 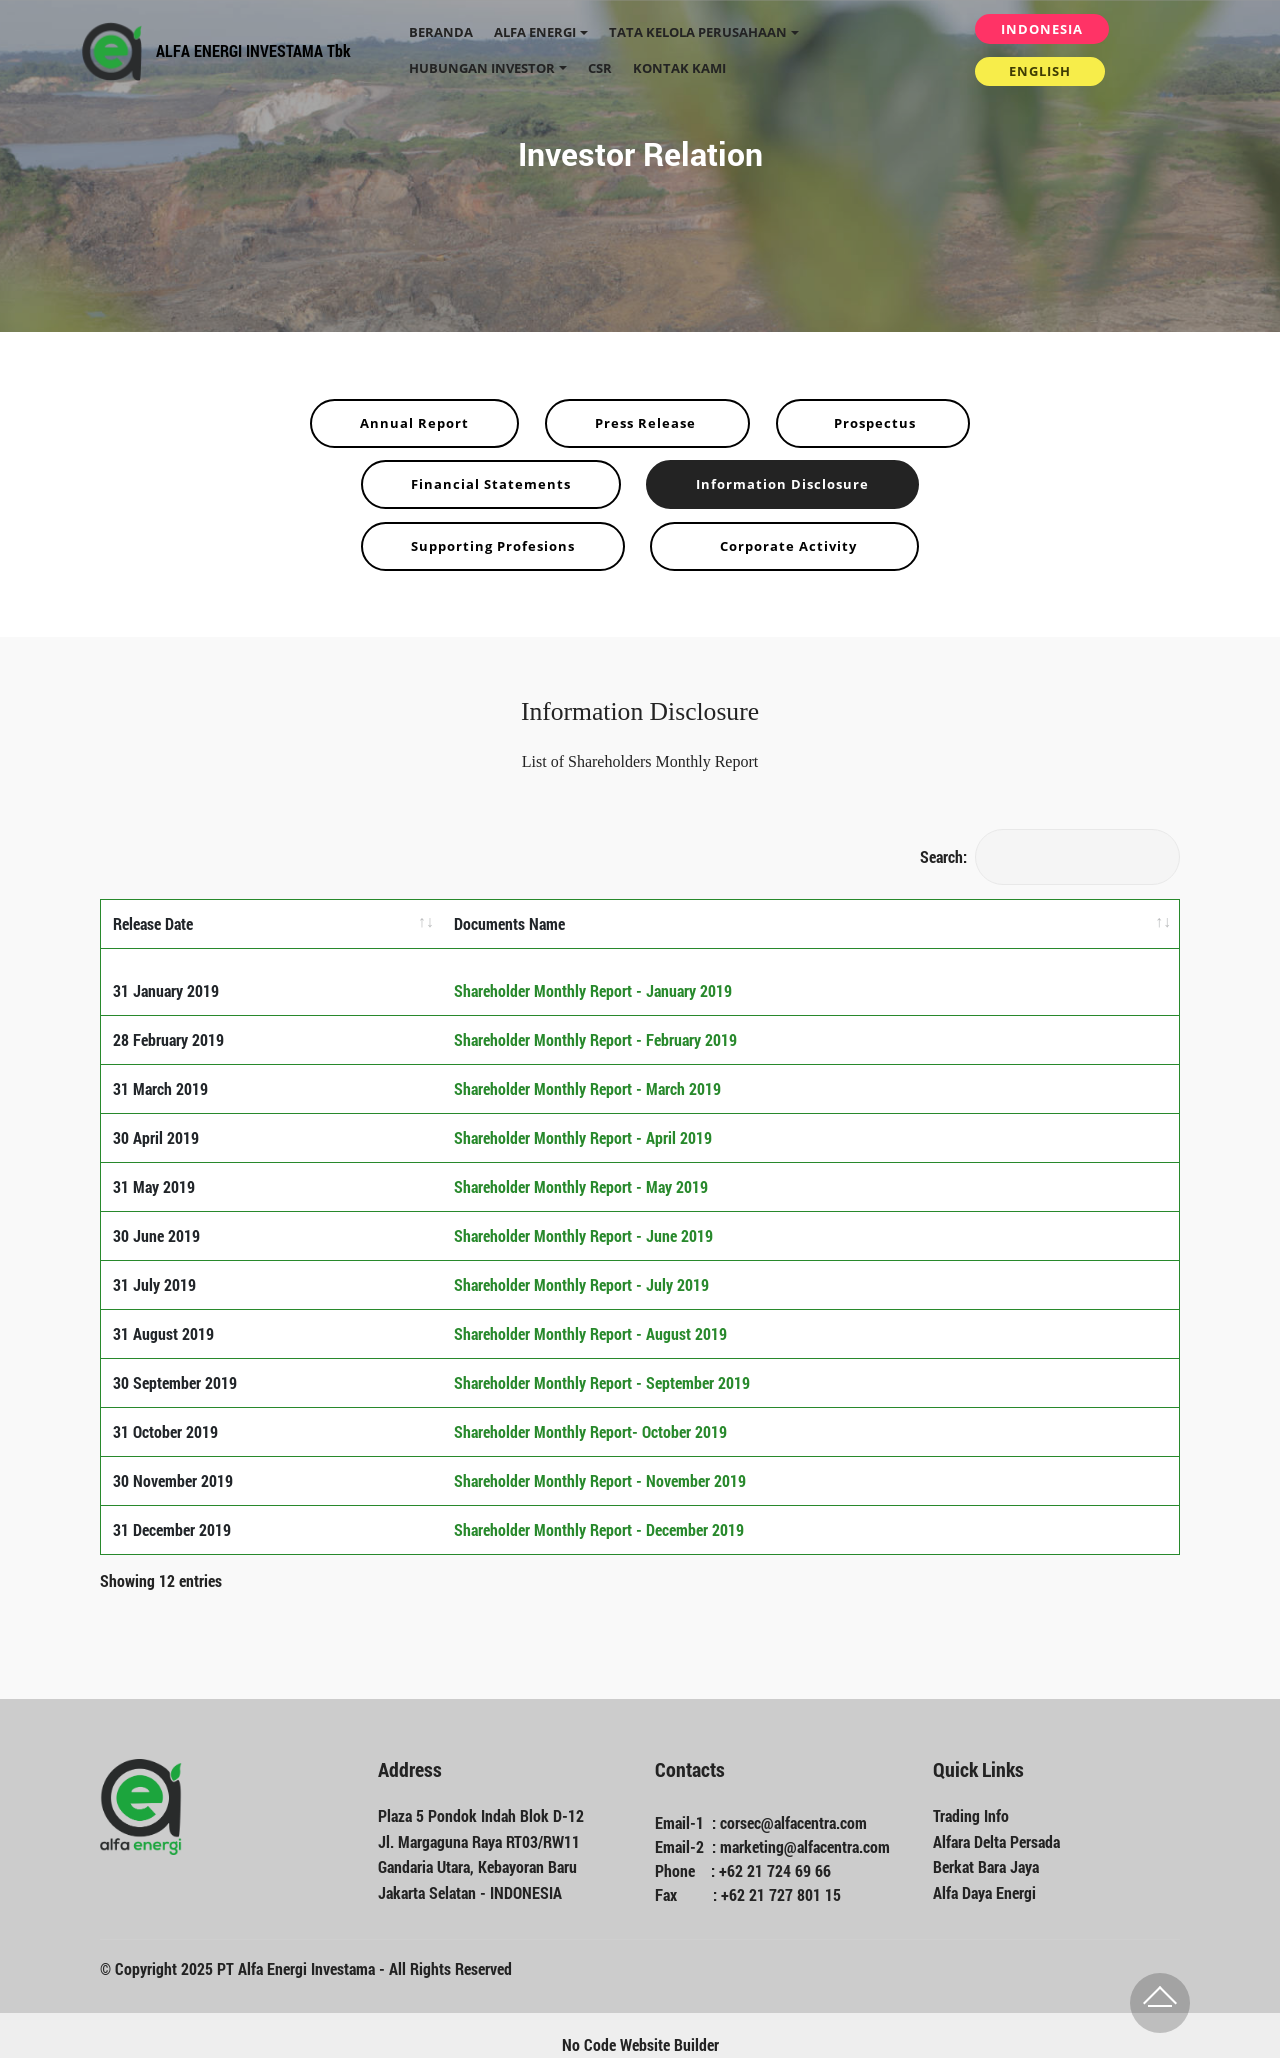 What do you see at coordinates (1050, 856) in the screenshot?
I see `Search:` at bounding box center [1050, 856].